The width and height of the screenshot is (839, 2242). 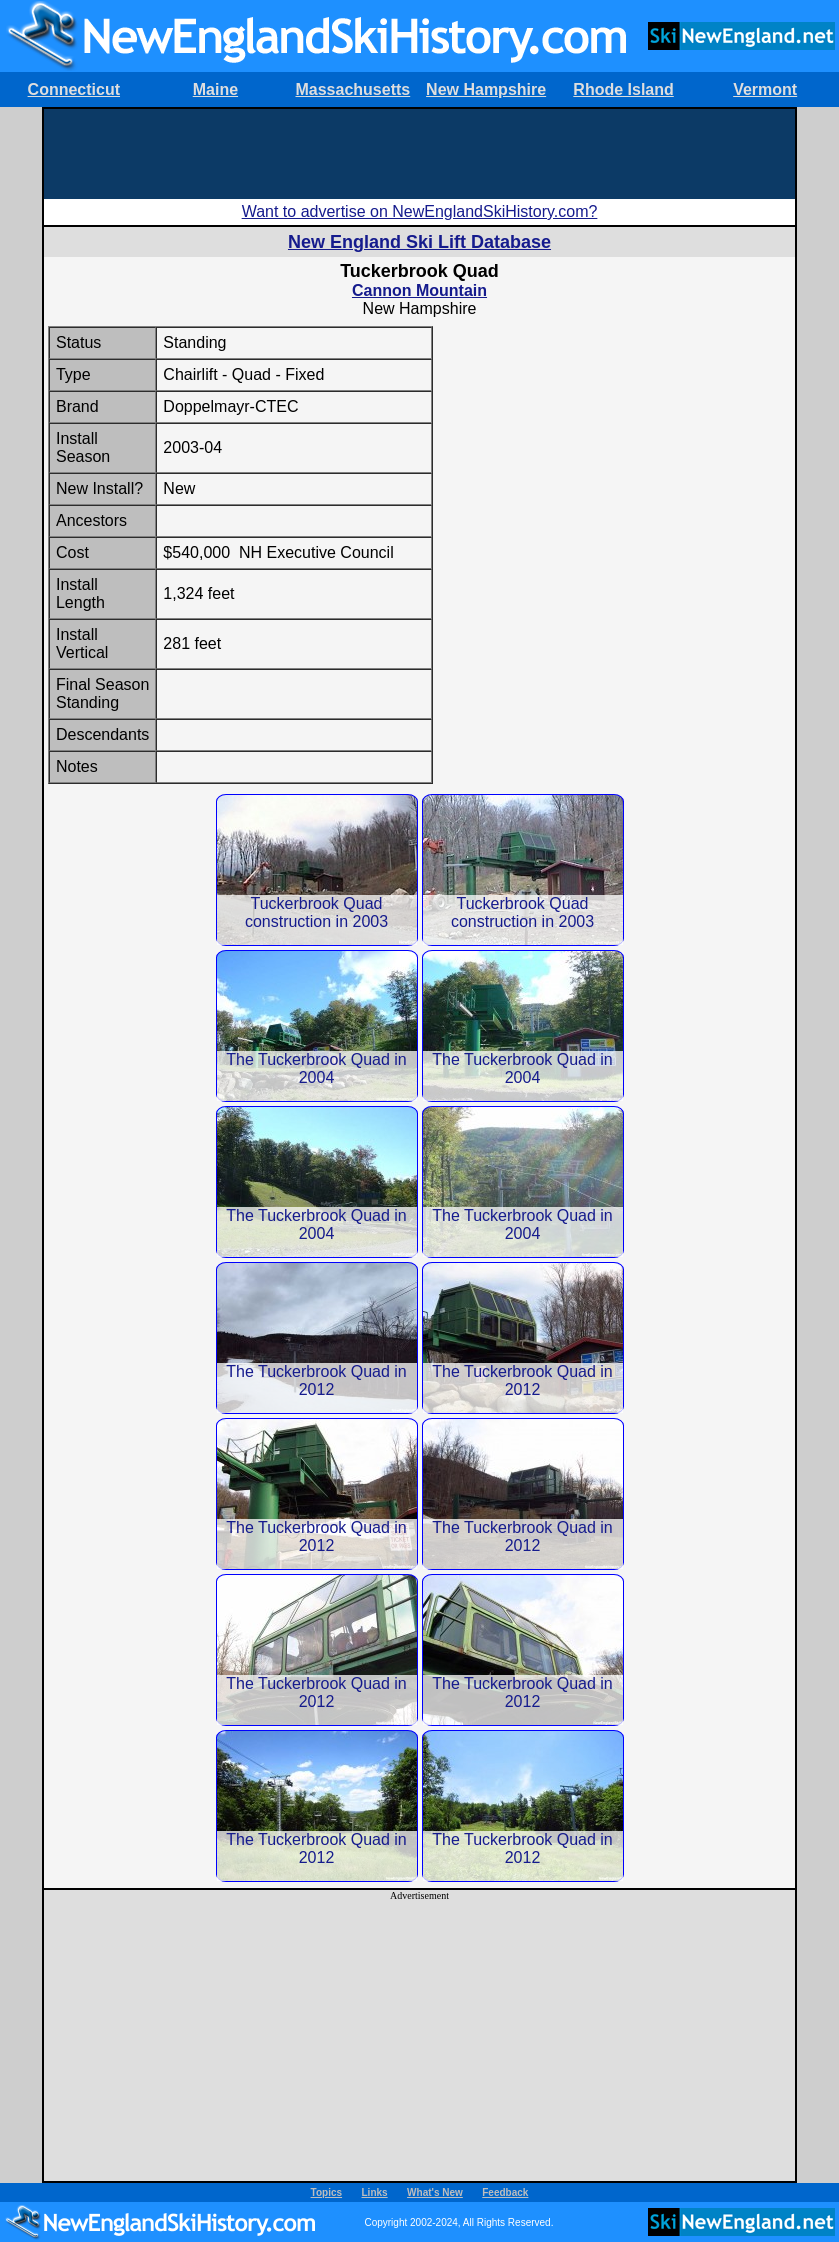 I want to click on Rhode Island, so click(x=623, y=89).